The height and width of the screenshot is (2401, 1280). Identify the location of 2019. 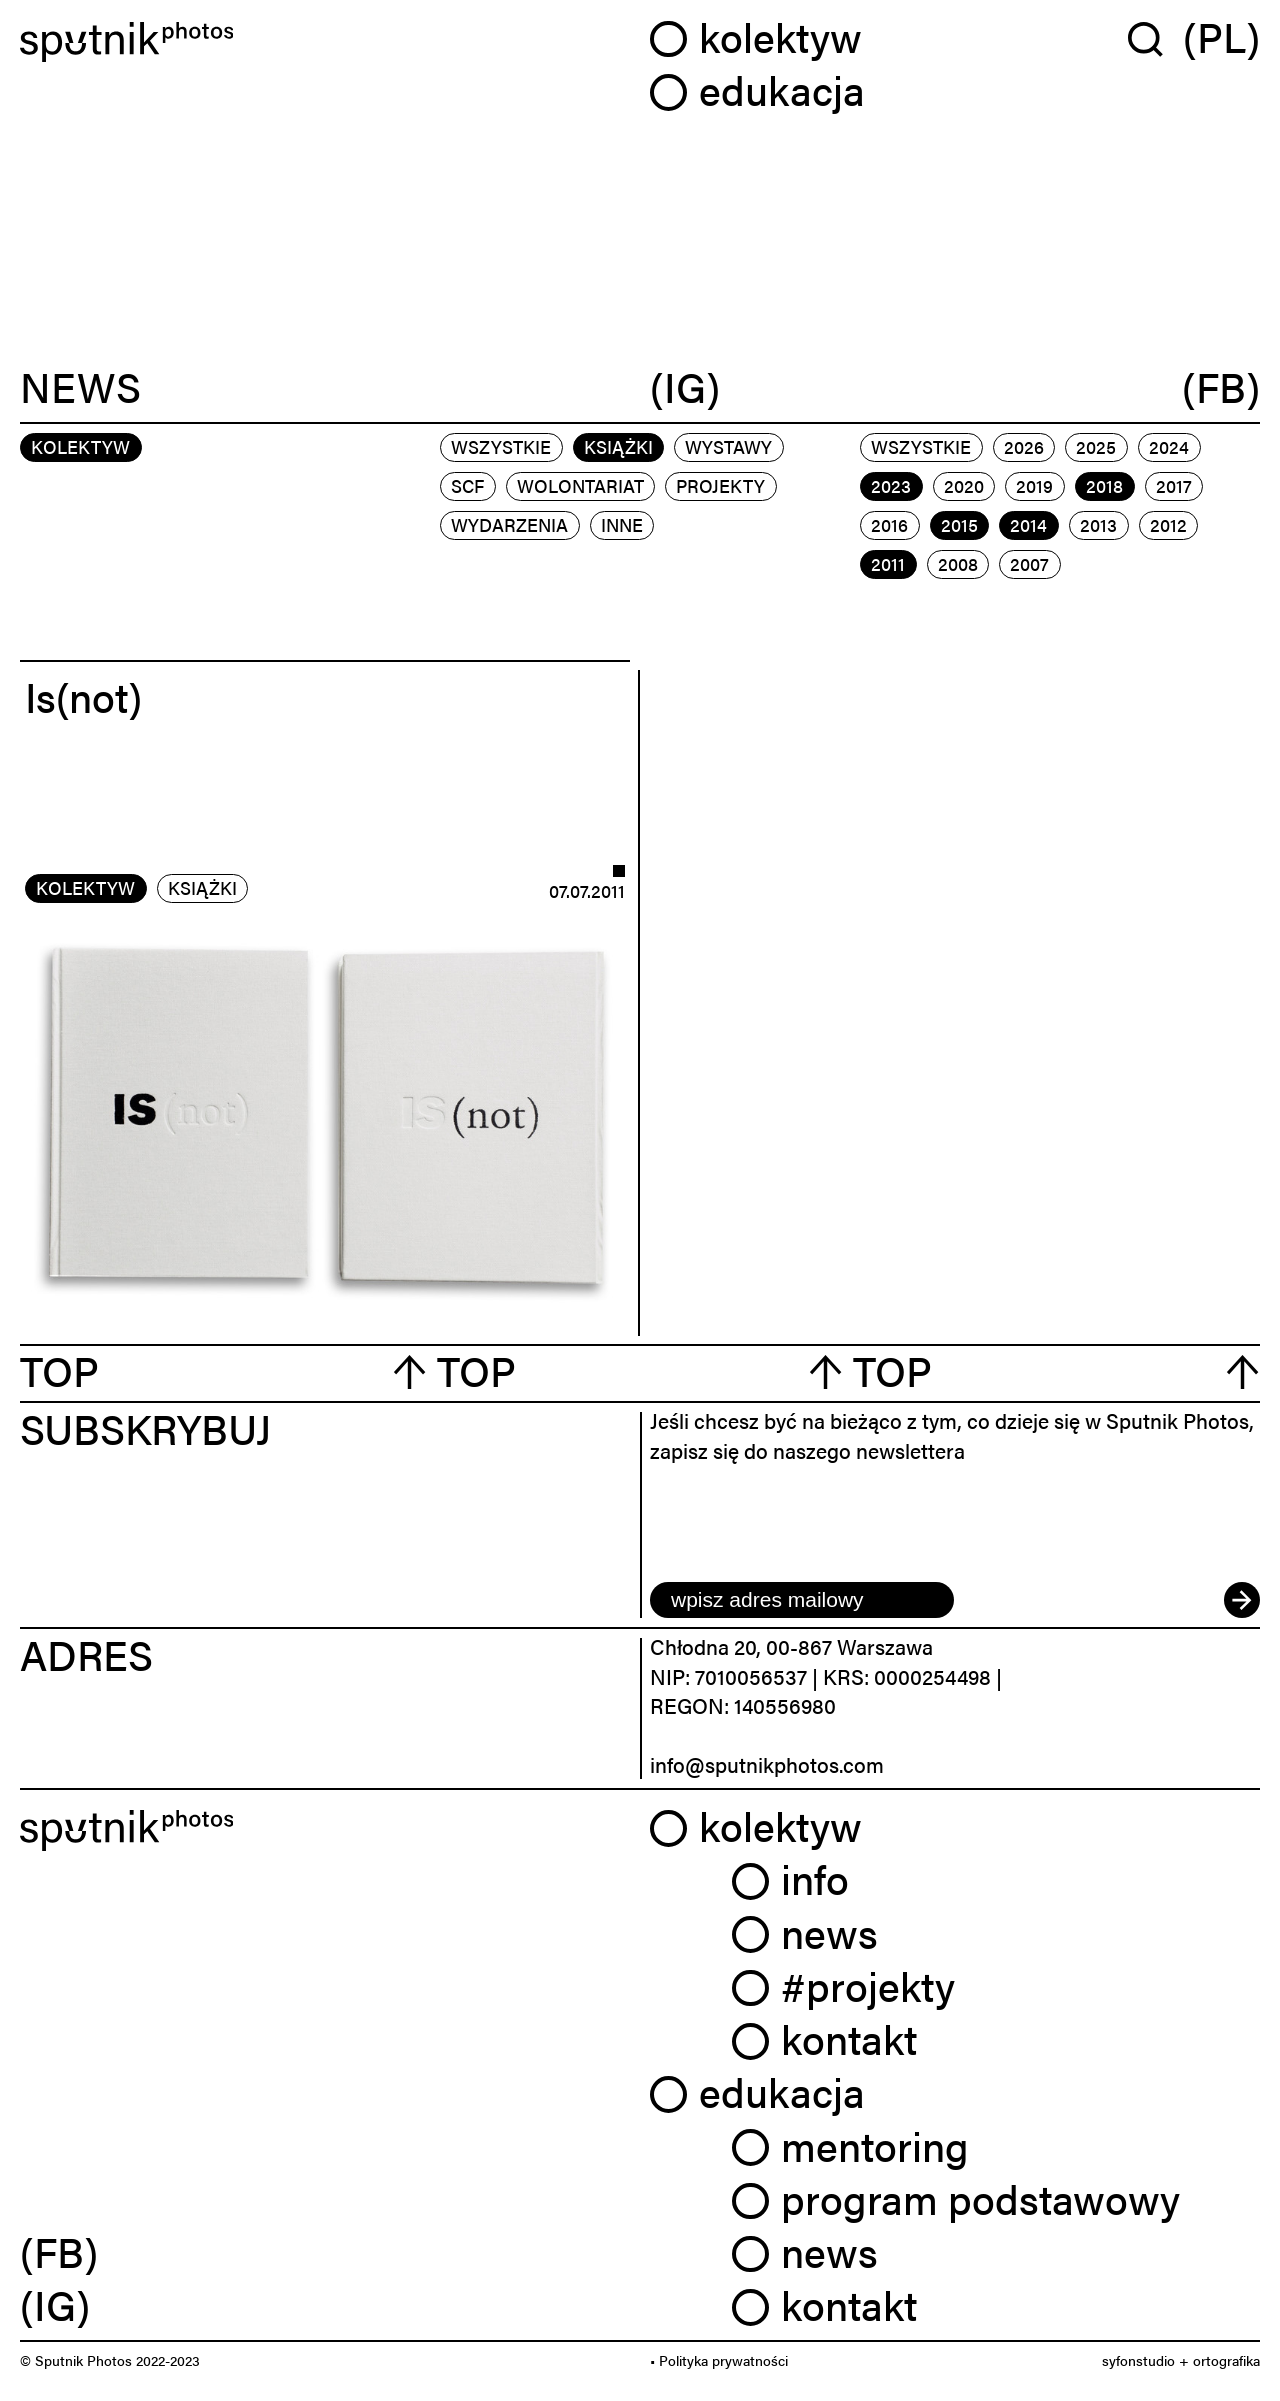
(1034, 485).